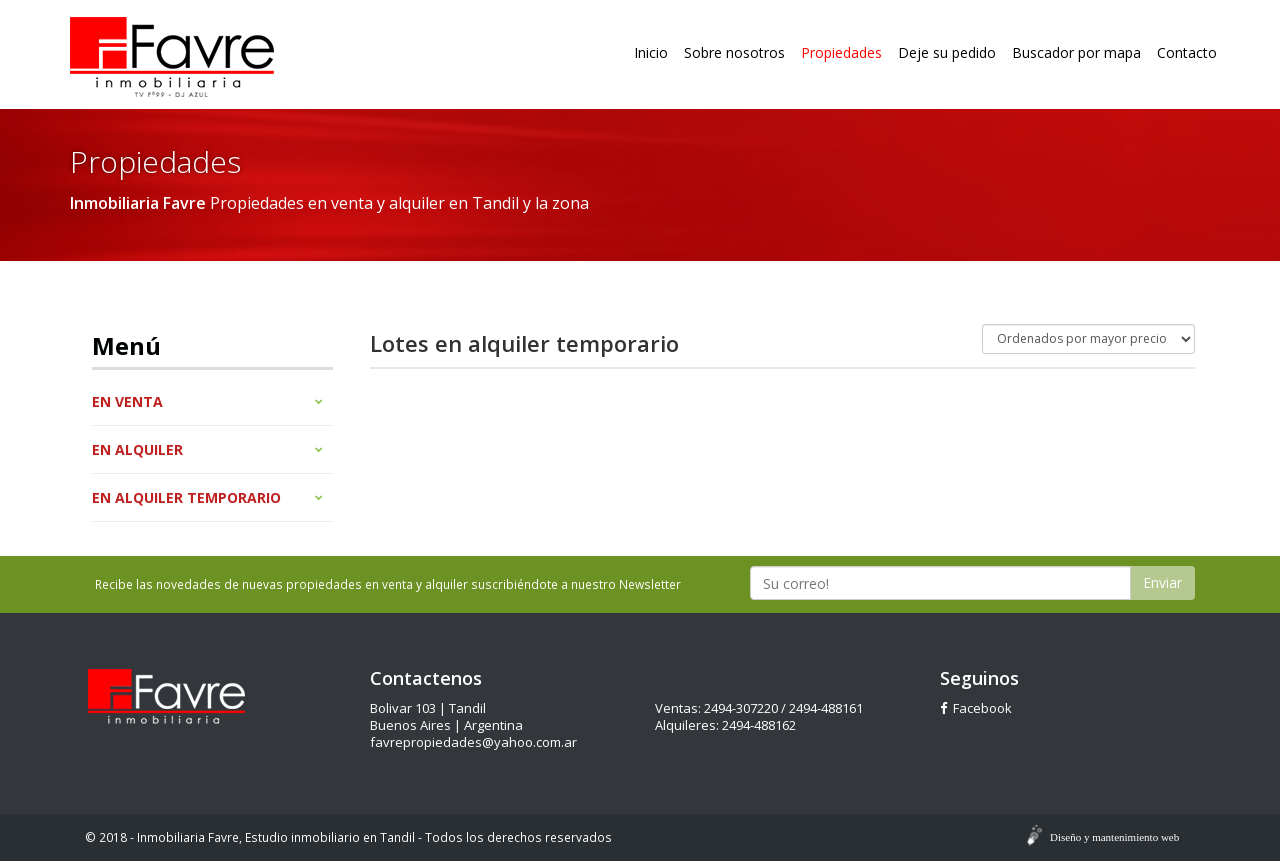 Image resolution: width=1280 pixels, height=861 pixels. Describe the element at coordinates (1187, 52) in the screenshot. I see `Contacto` at that location.